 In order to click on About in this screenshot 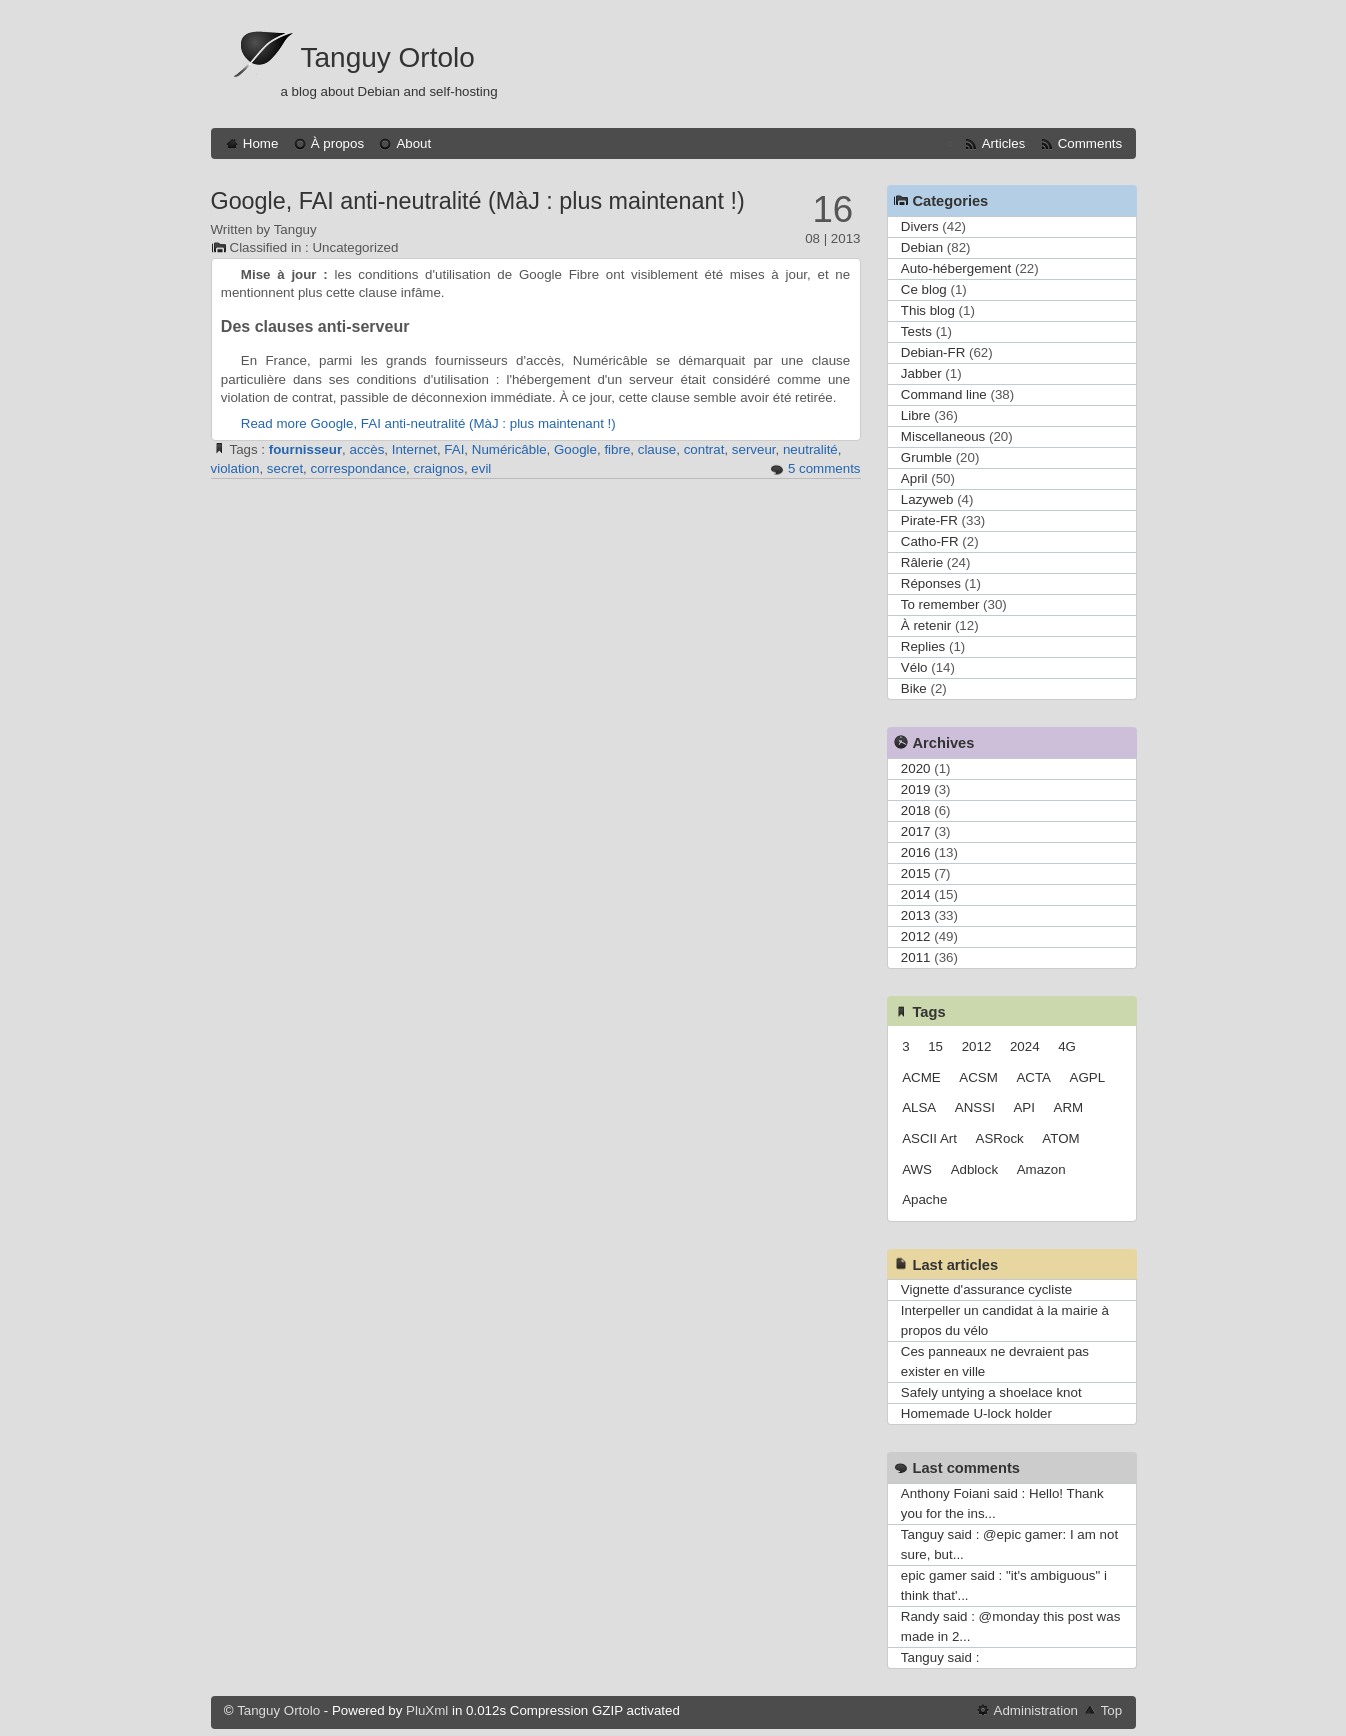, I will do `click(413, 143)`.